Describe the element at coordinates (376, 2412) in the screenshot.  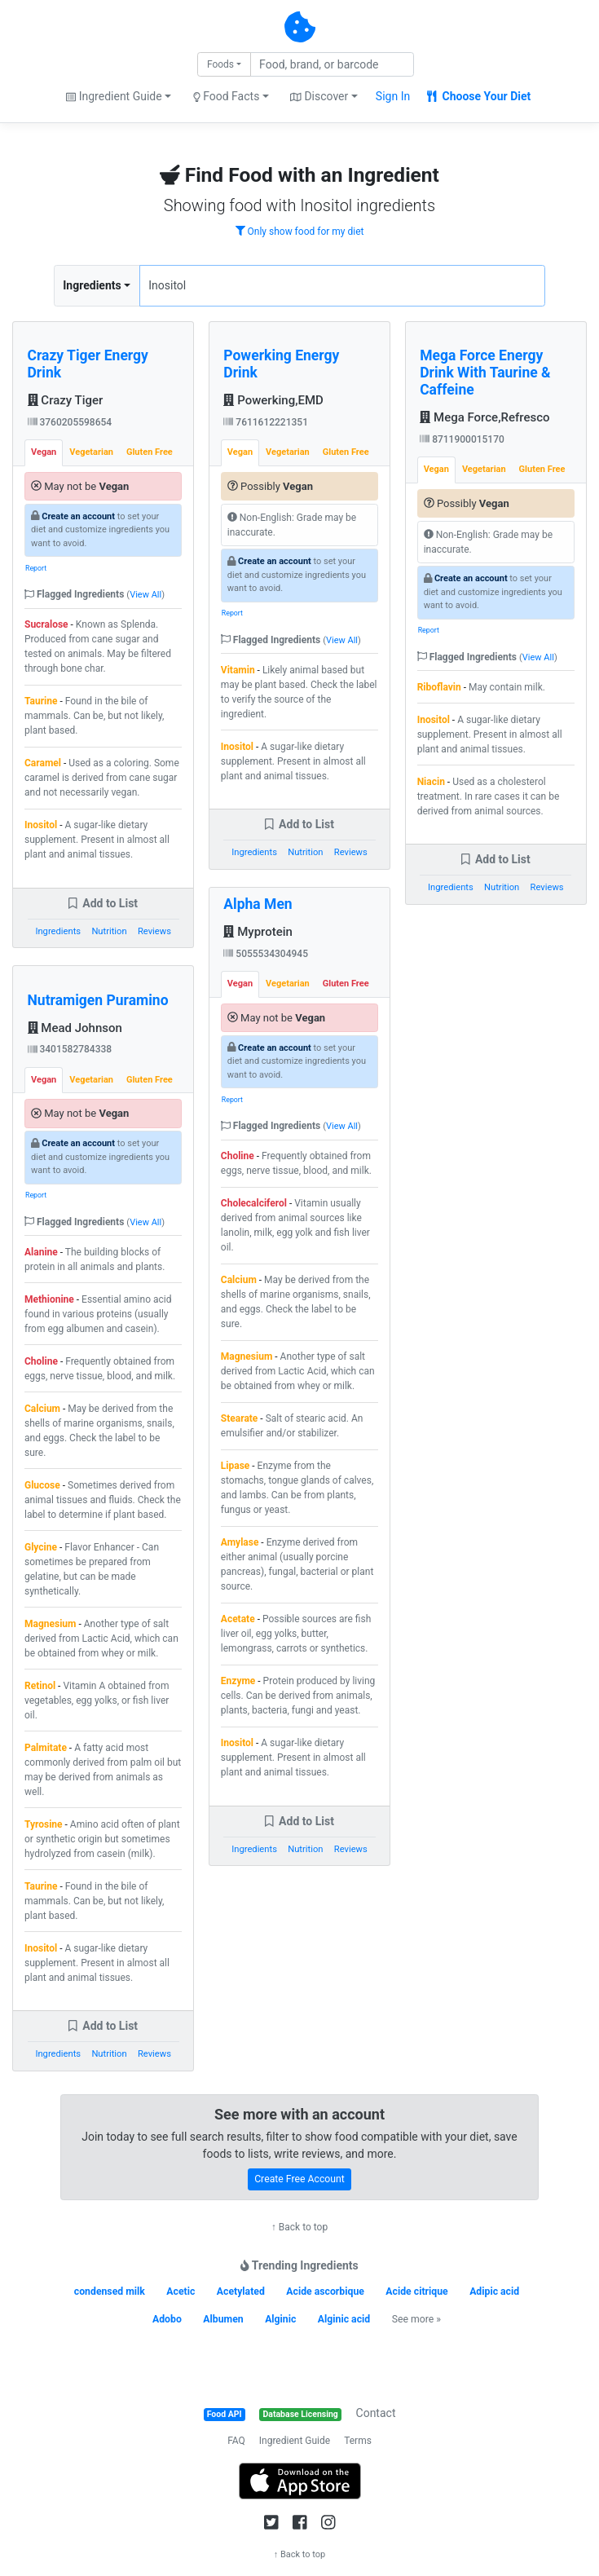
I see `Contact` at that location.